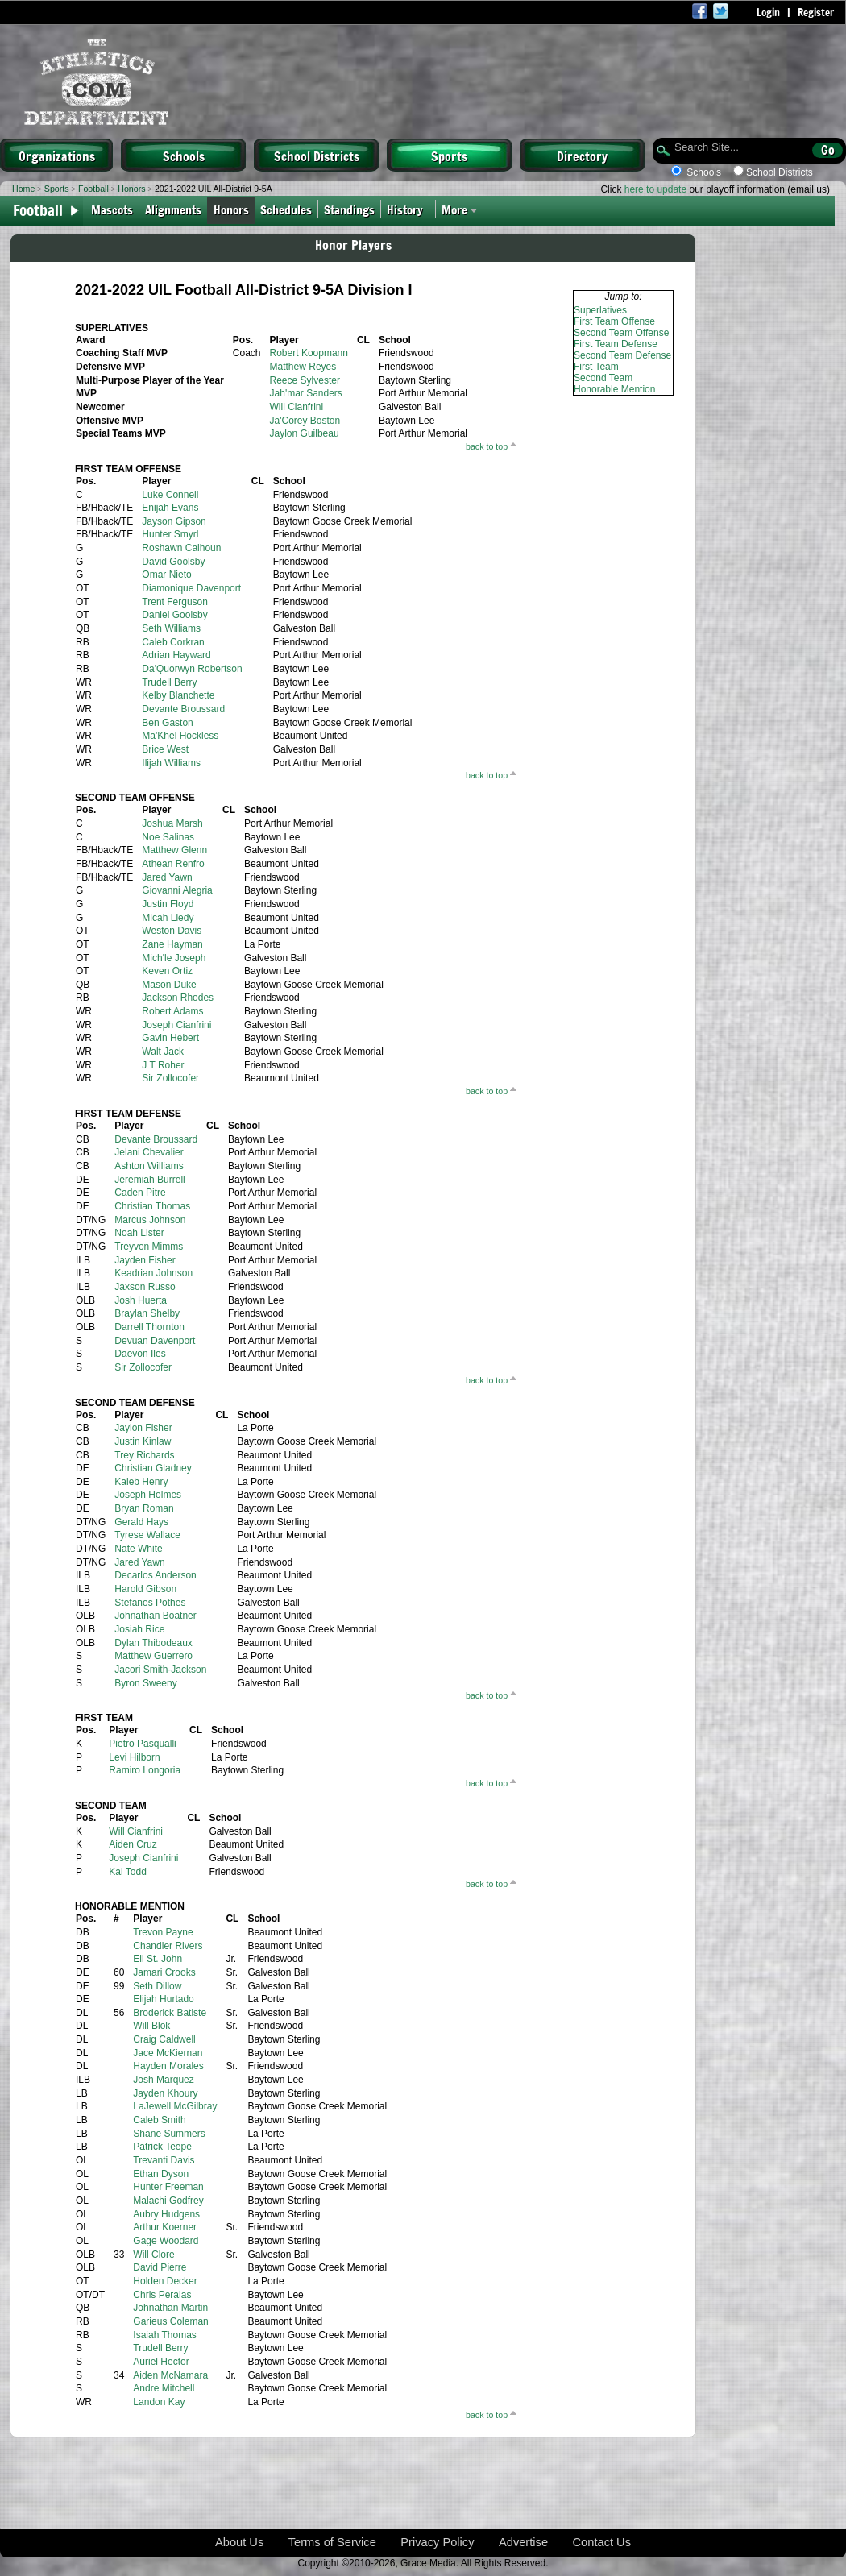 Image resolution: width=846 pixels, height=2576 pixels. Describe the element at coordinates (173, 958) in the screenshot. I see `Mich'le Joseph` at that location.